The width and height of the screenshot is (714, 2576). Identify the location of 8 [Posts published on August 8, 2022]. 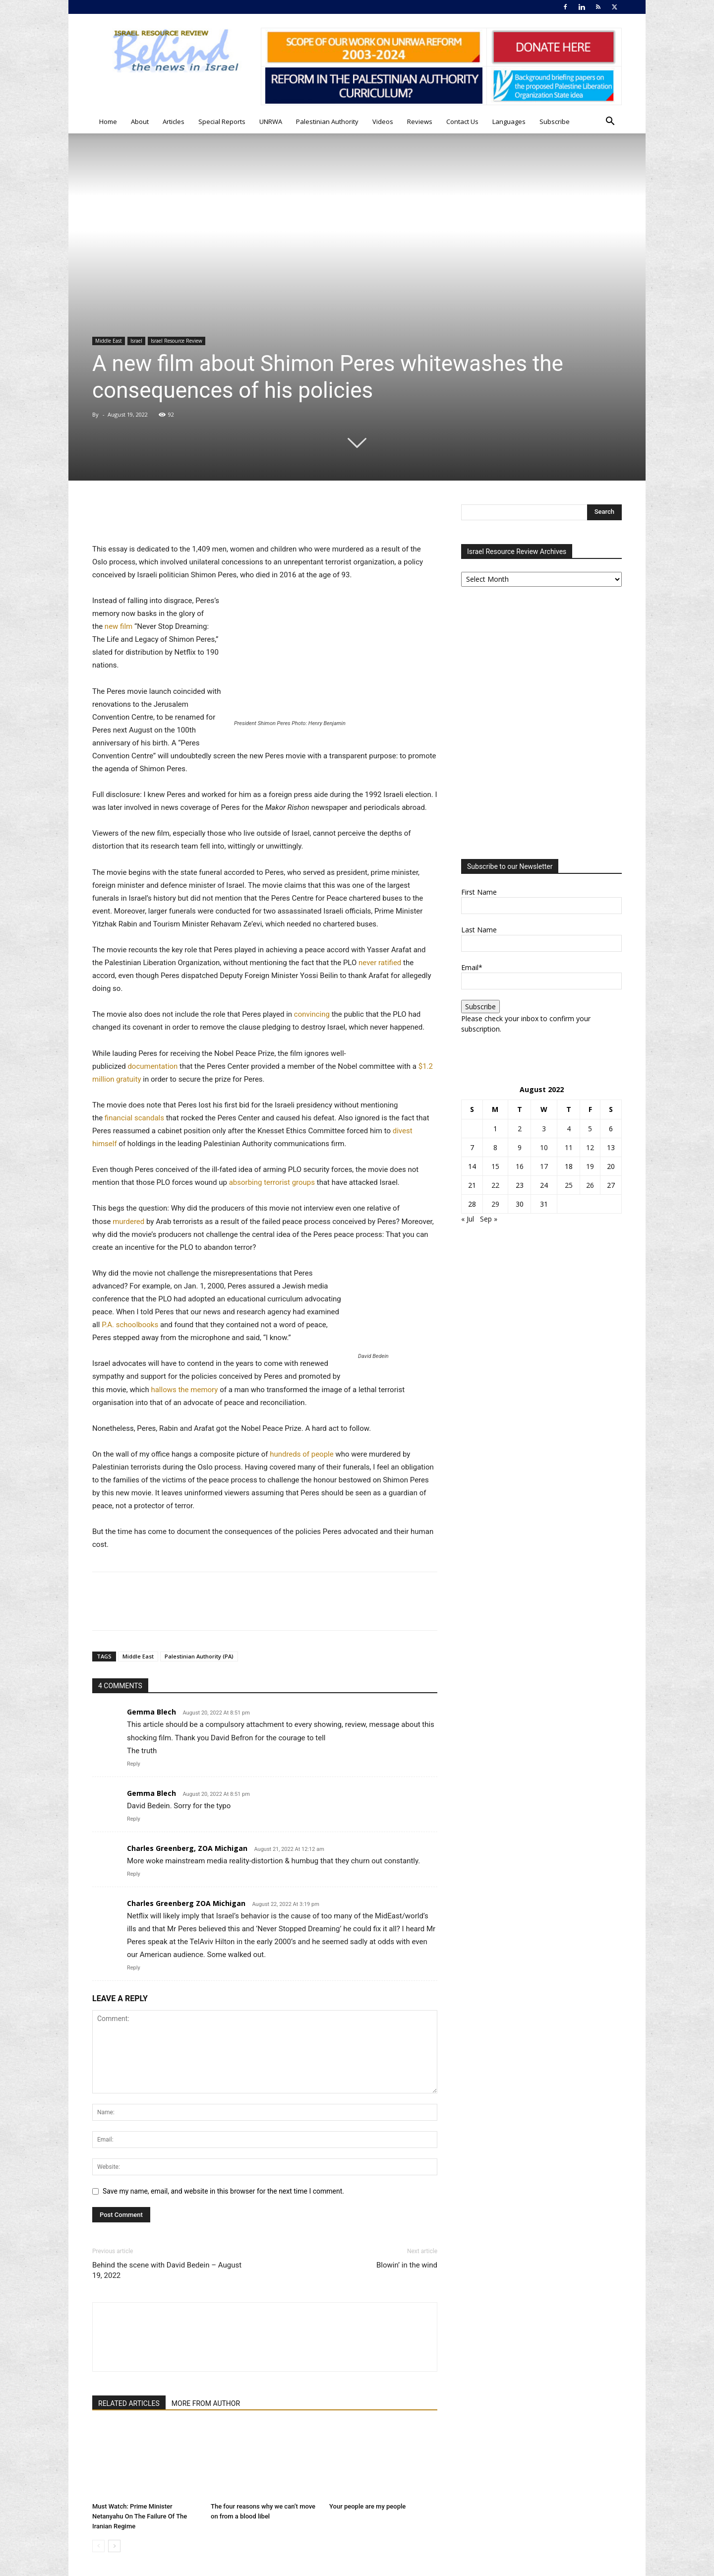
(495, 1147).